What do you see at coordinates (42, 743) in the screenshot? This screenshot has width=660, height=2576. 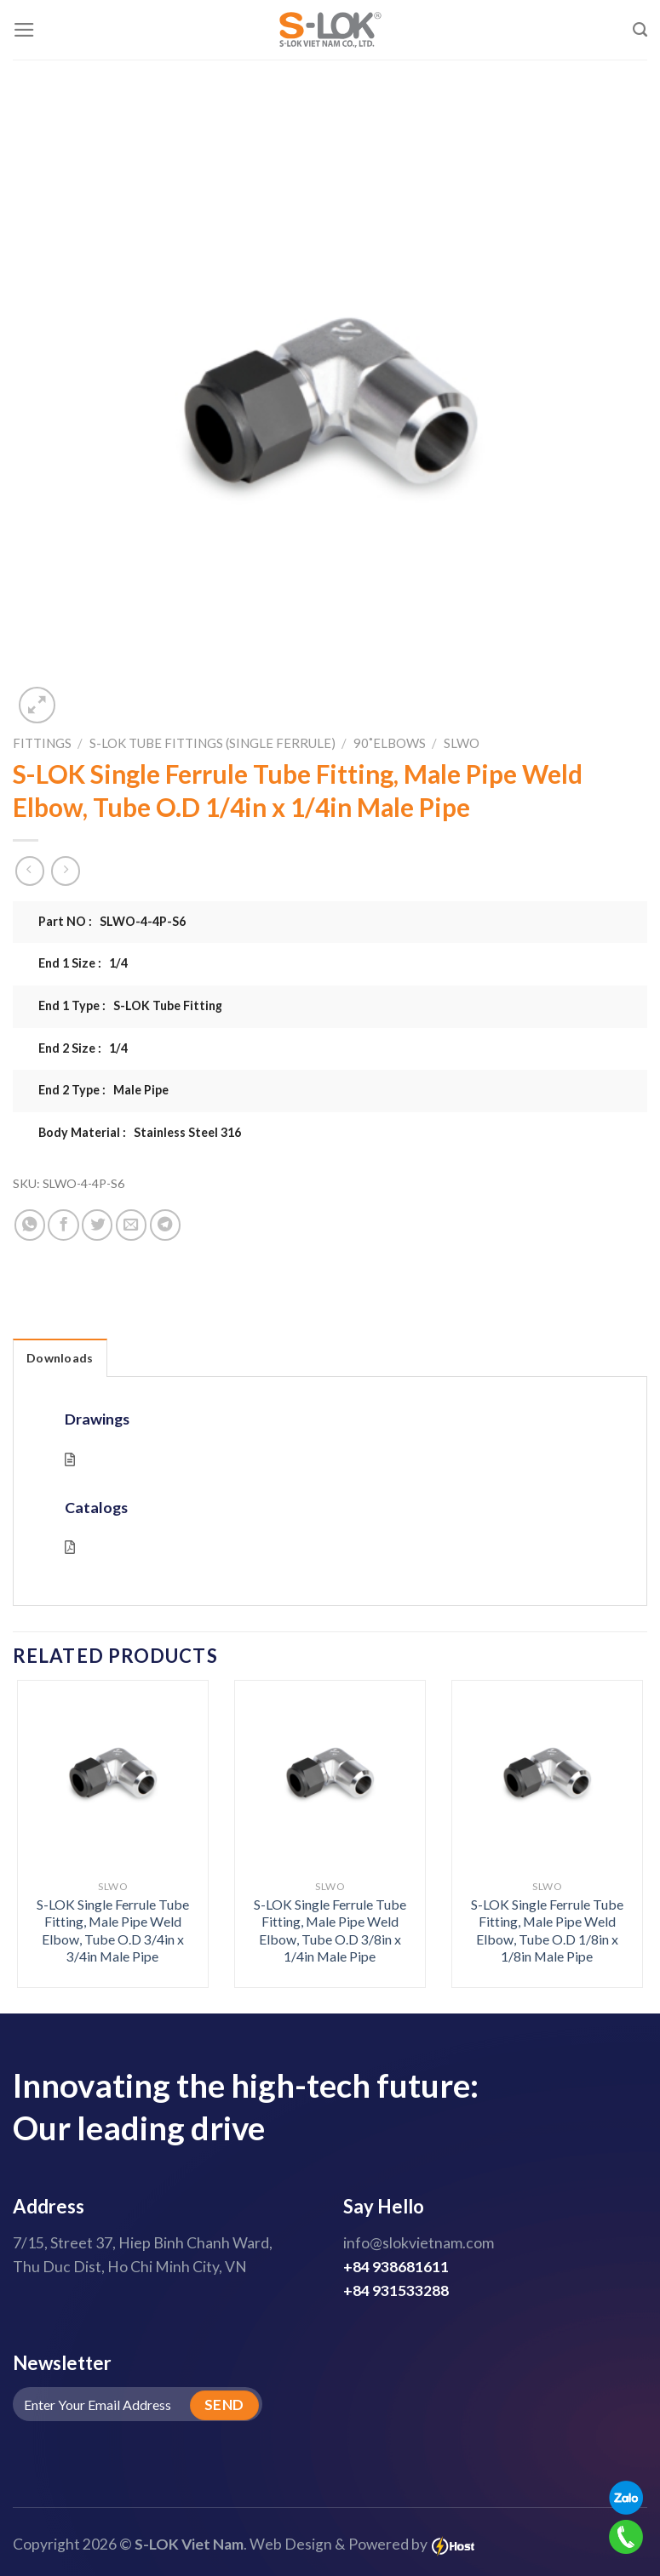 I see `Fittings` at bounding box center [42, 743].